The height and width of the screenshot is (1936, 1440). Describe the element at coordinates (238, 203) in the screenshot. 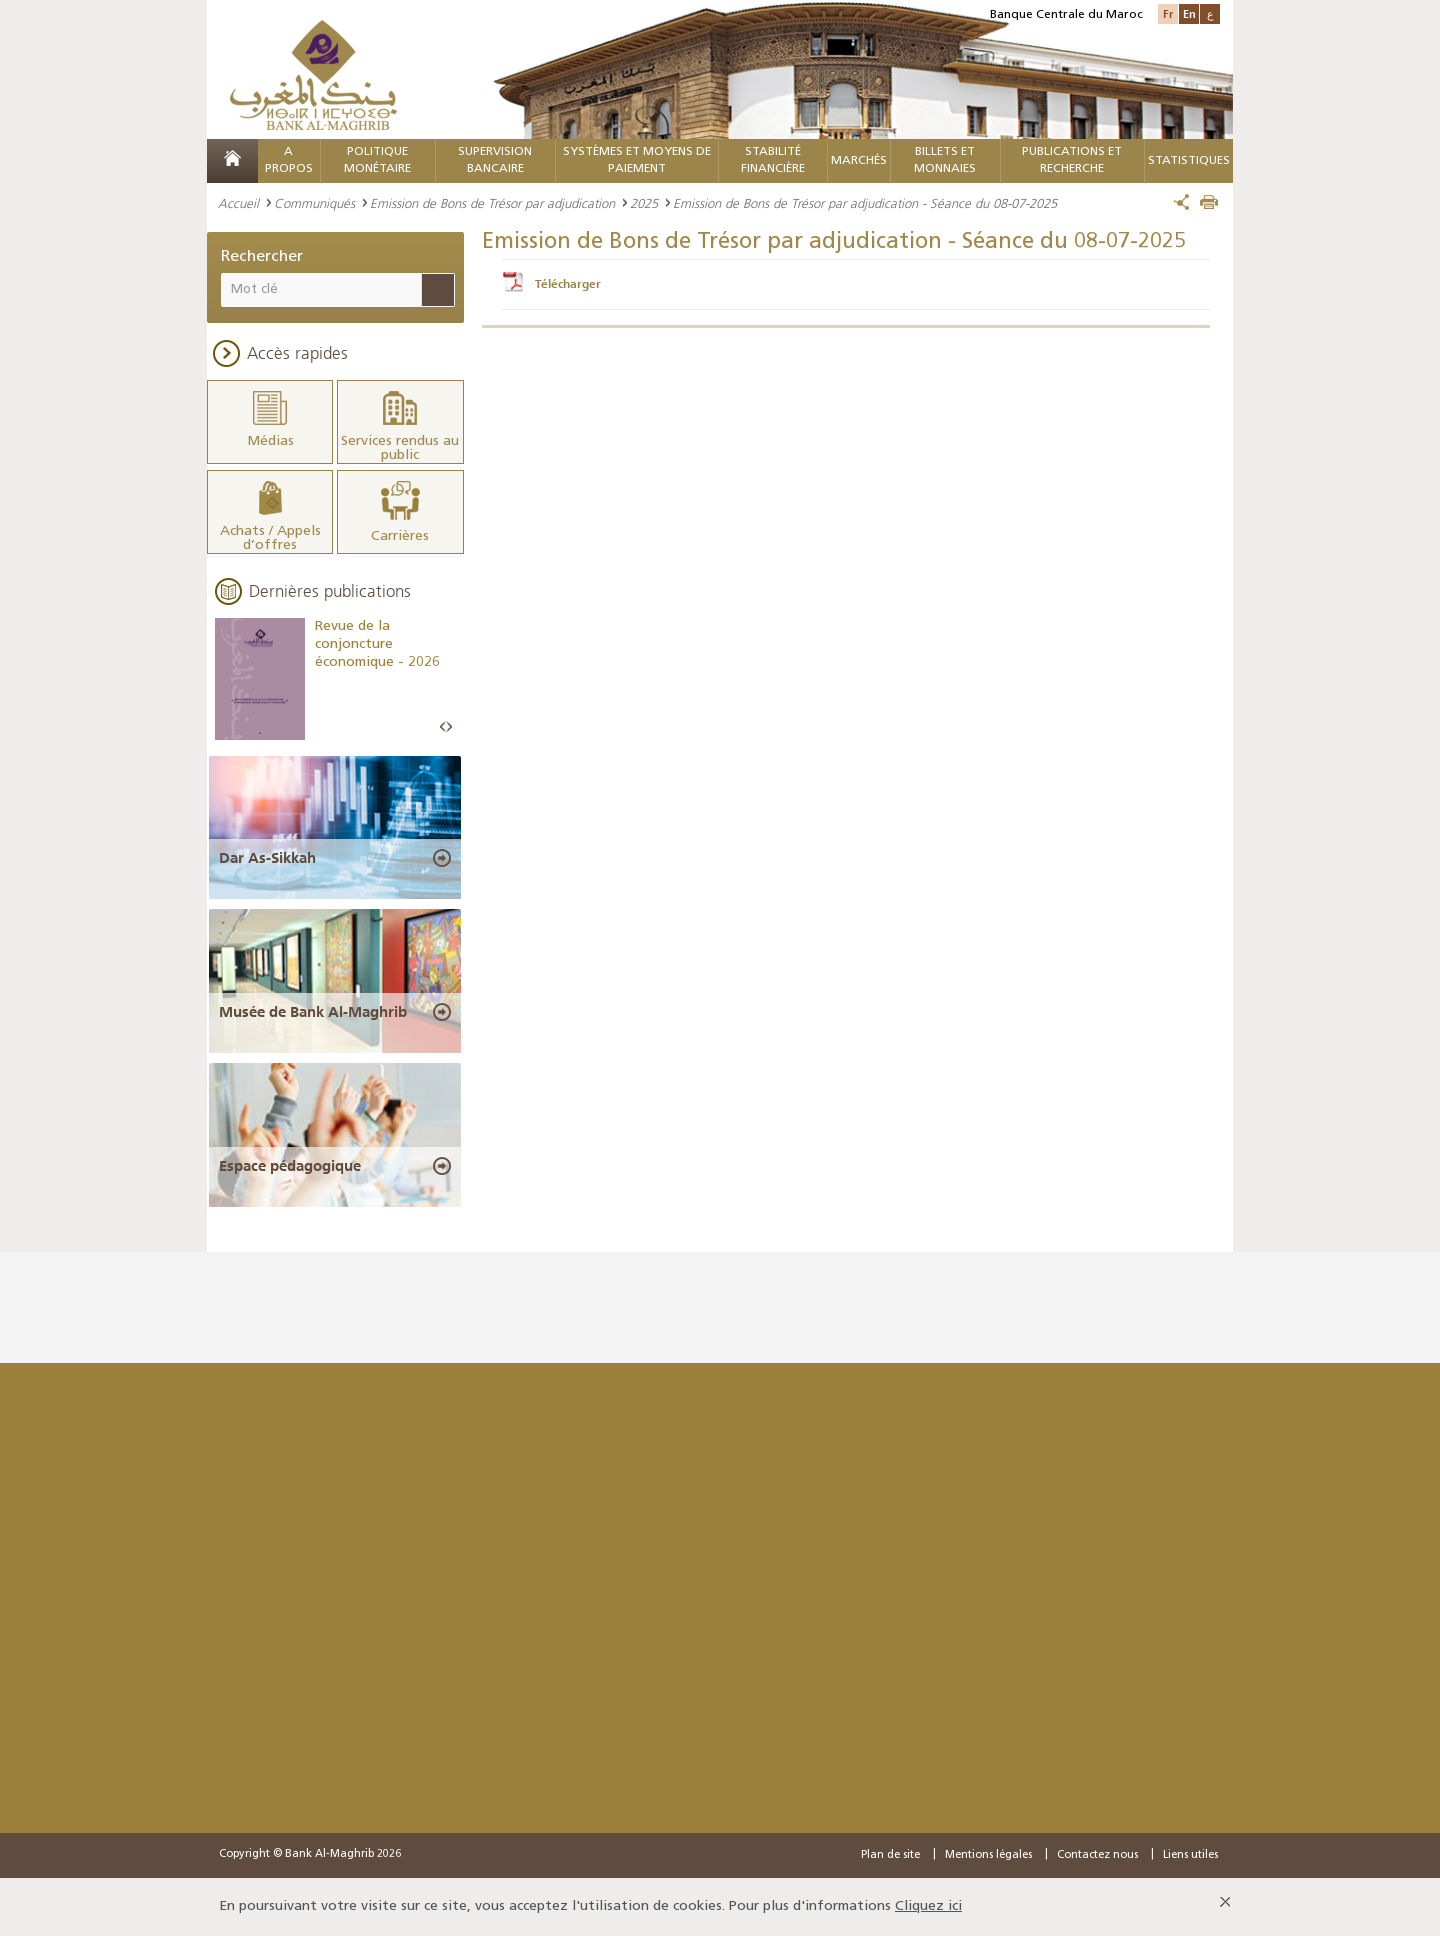

I see `Accueil` at that location.